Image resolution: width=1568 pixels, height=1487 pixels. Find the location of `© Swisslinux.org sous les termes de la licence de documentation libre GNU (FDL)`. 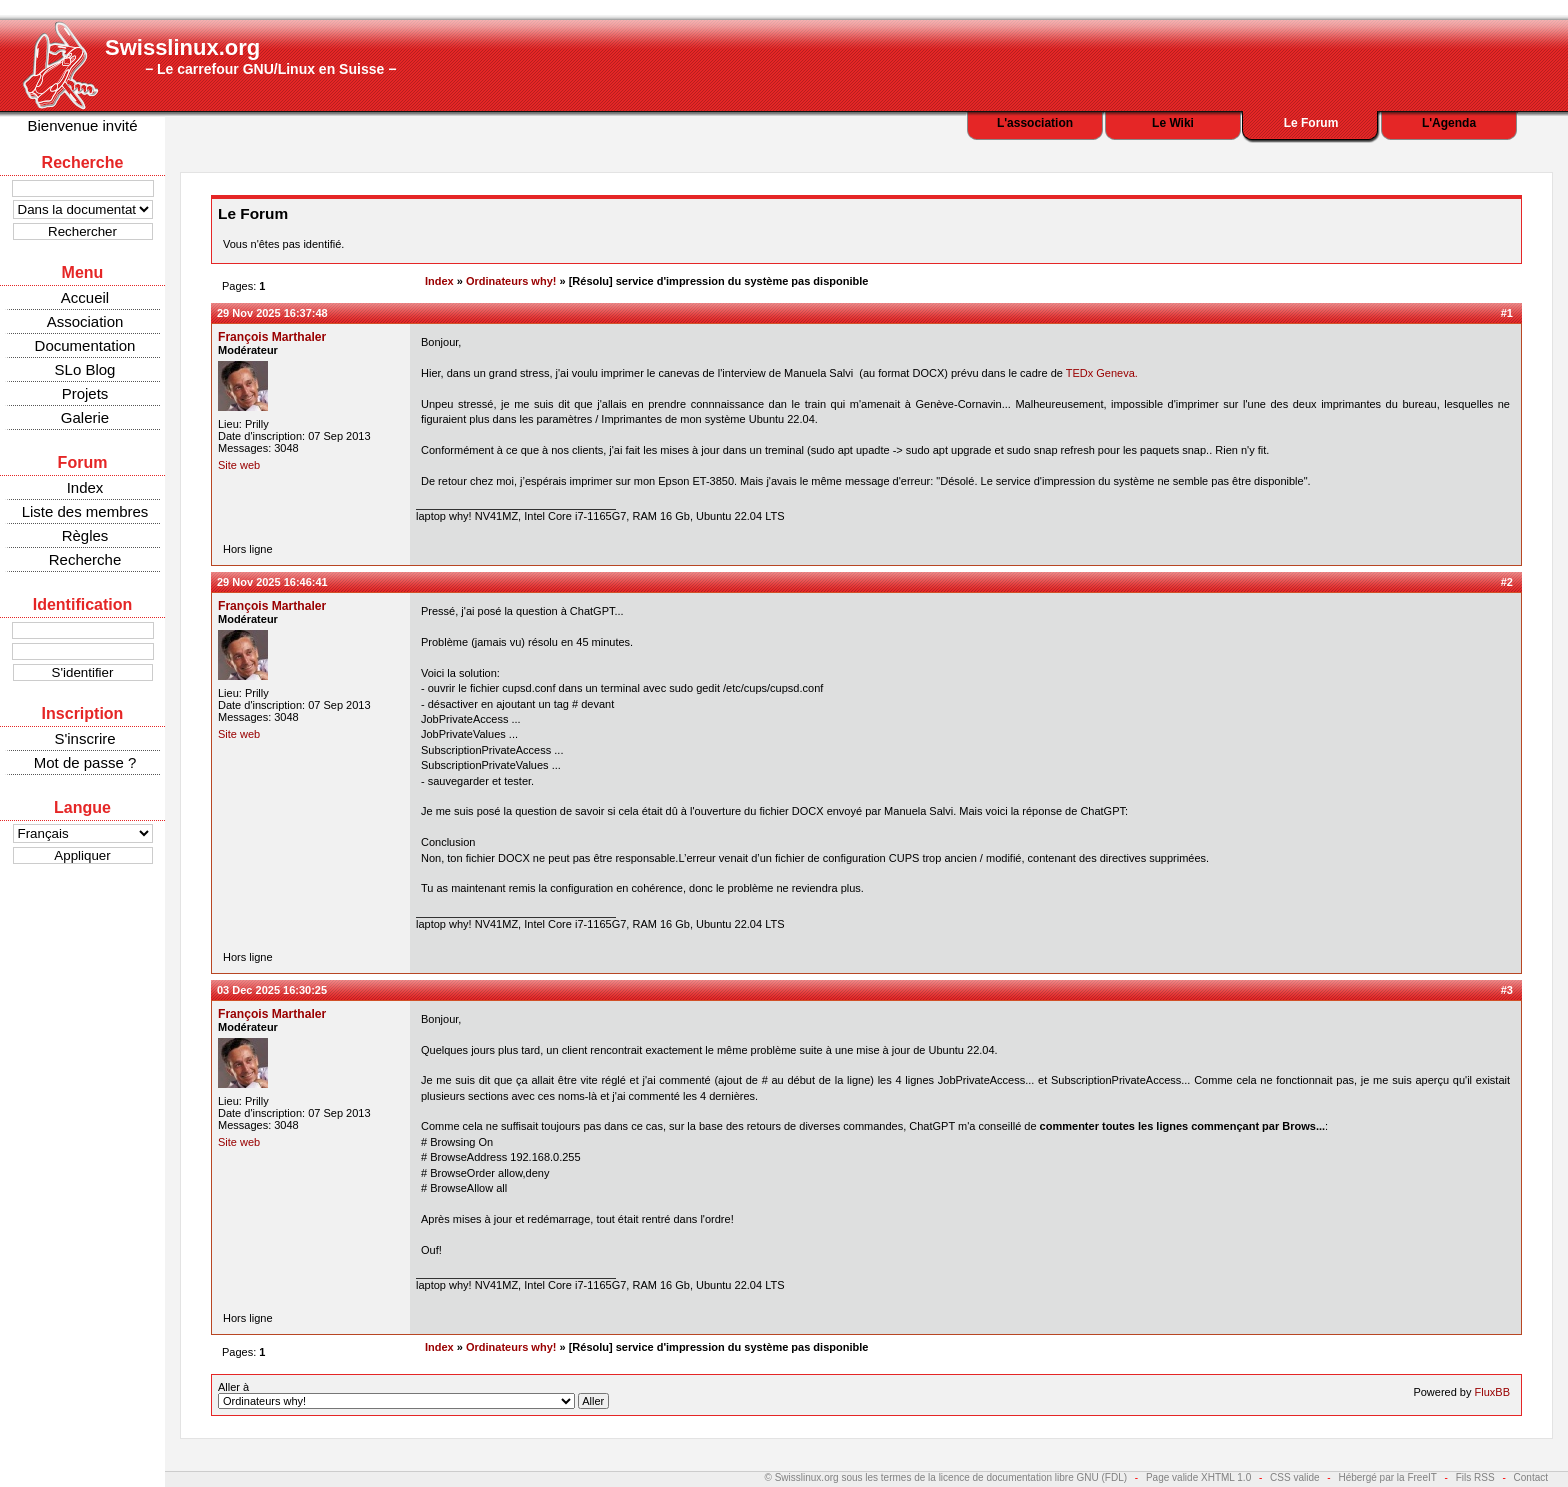

© Swisslinux.org sous les termes de la licence de documentation libre GNU (FDL) is located at coordinates (946, 1477).